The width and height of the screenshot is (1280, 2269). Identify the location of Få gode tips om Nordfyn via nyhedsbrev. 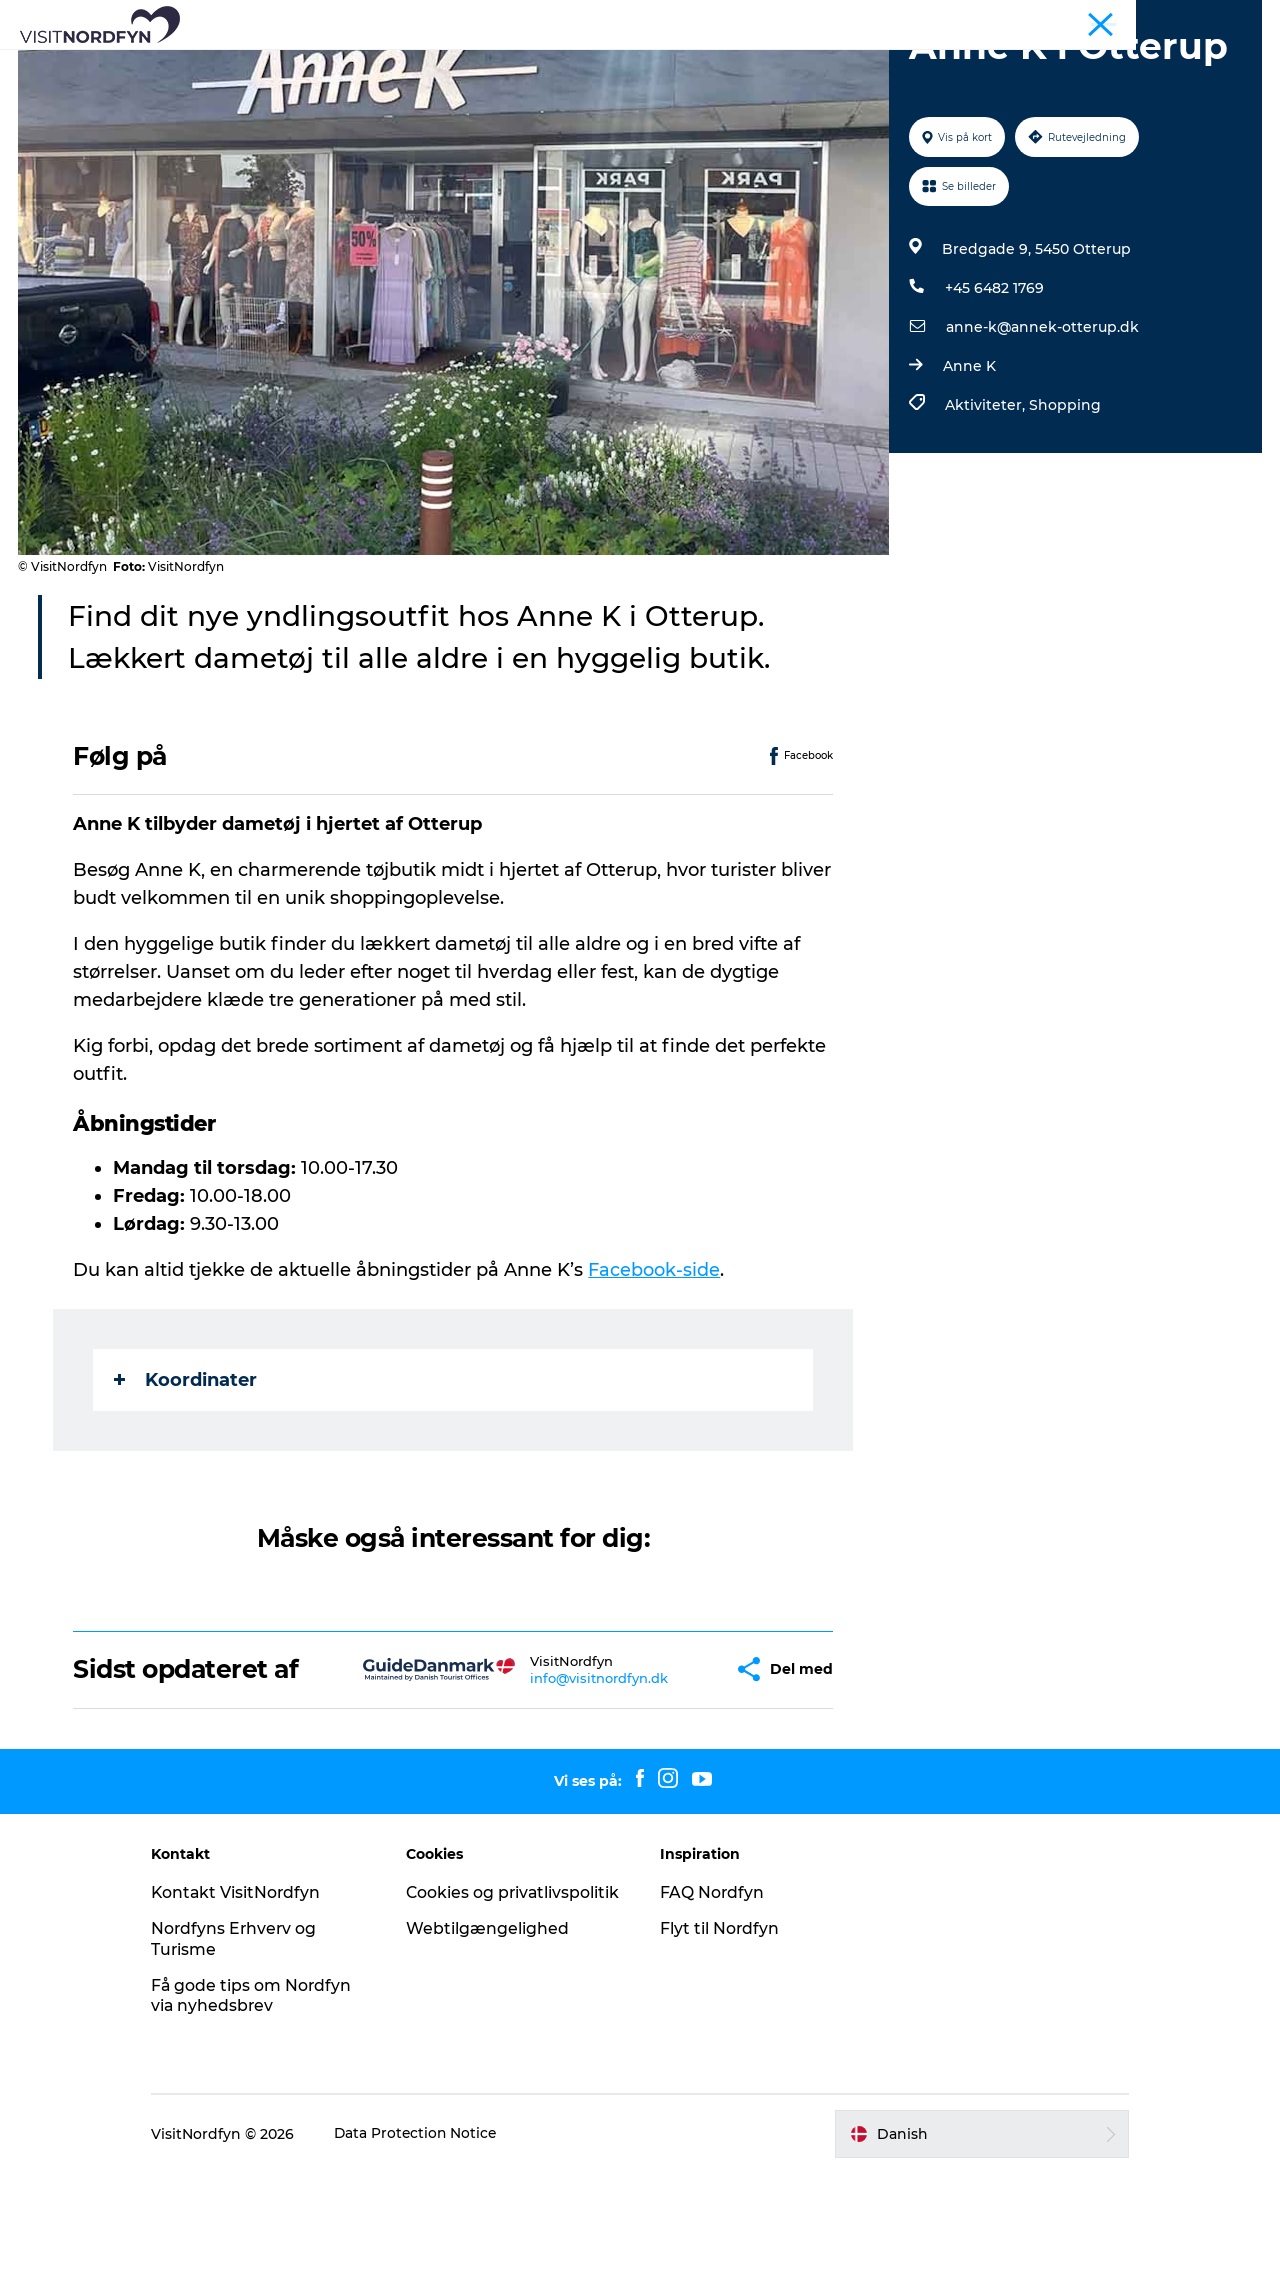
(269, 2091).